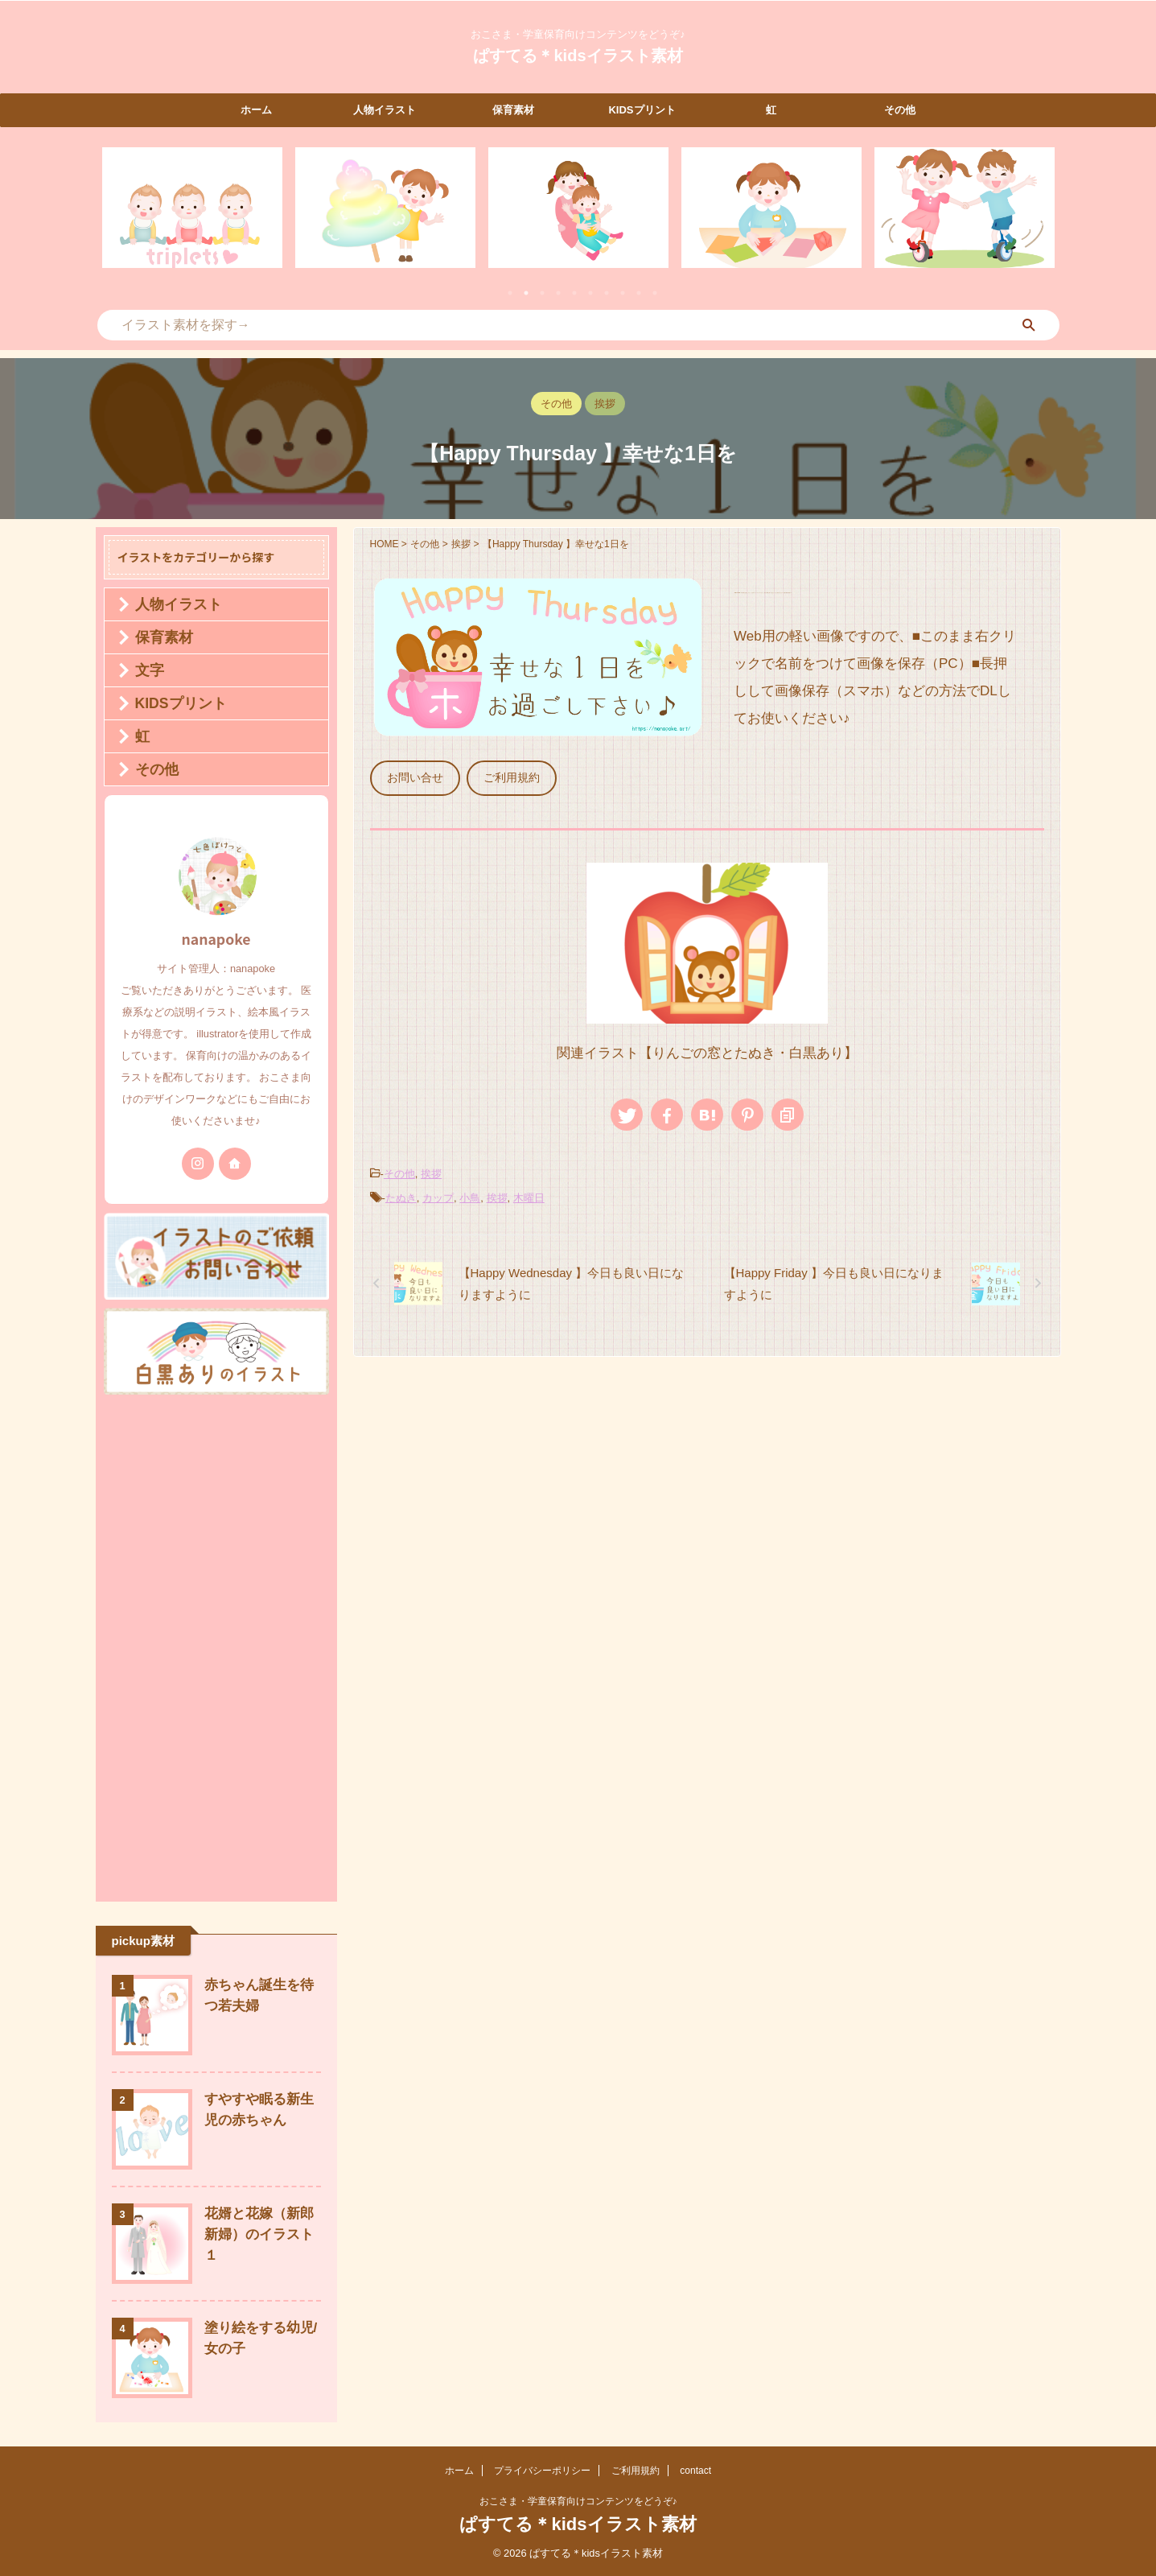 This screenshot has height=2576, width=1156. Describe the element at coordinates (501, 776) in the screenshot. I see `ご利用規約` at that location.